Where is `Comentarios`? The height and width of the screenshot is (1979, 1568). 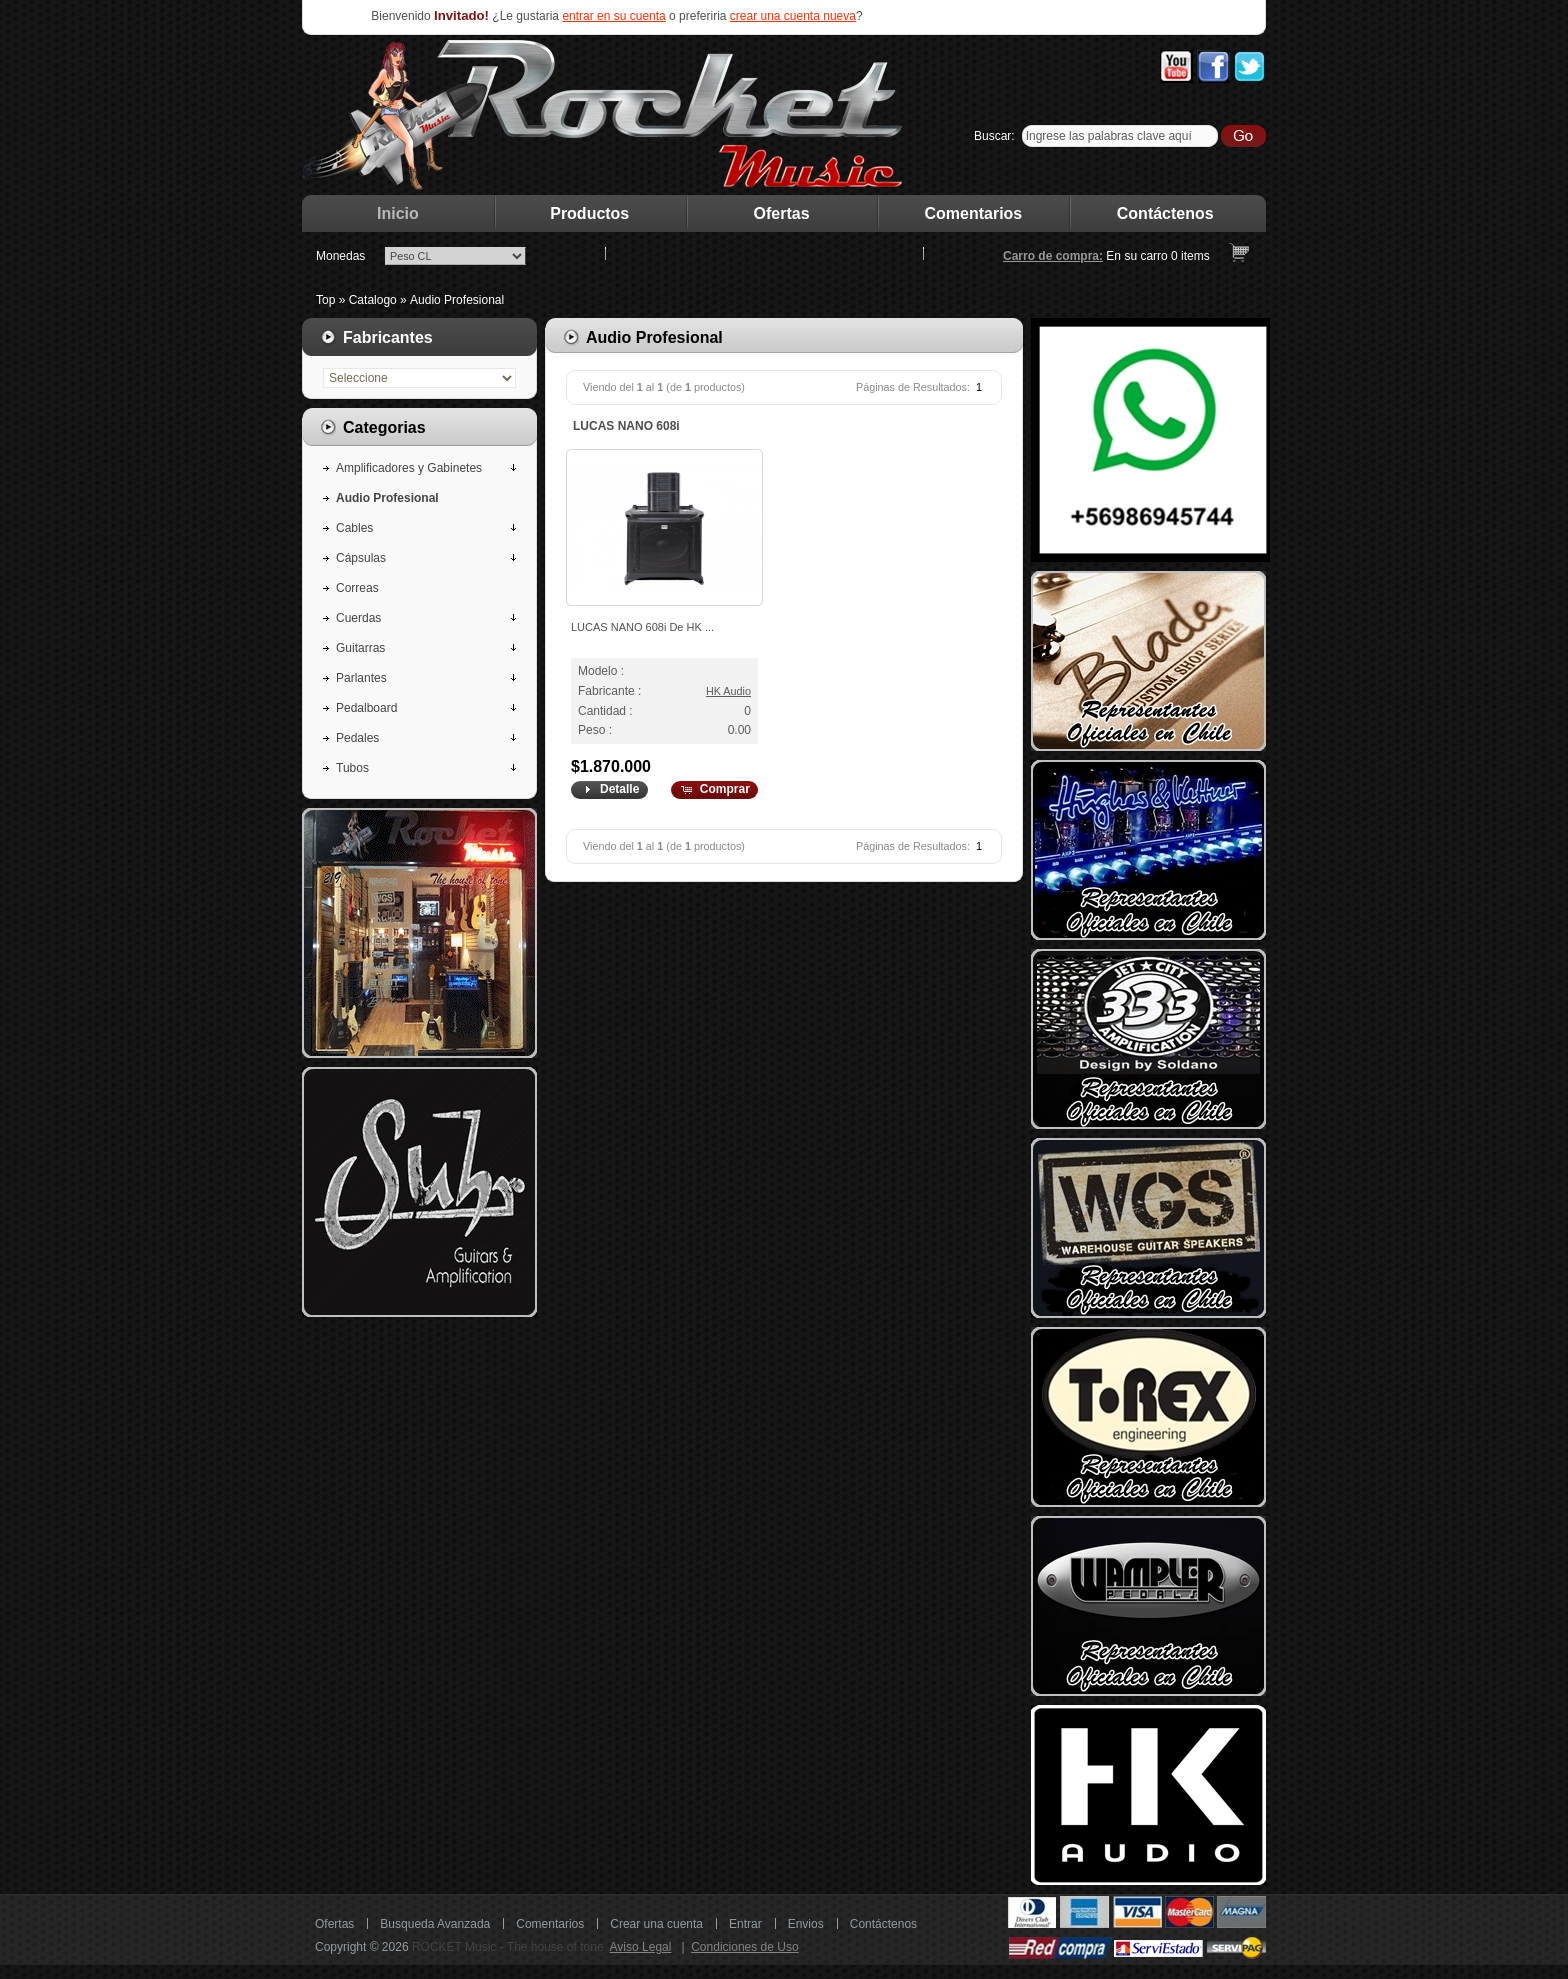 Comentarios is located at coordinates (974, 213).